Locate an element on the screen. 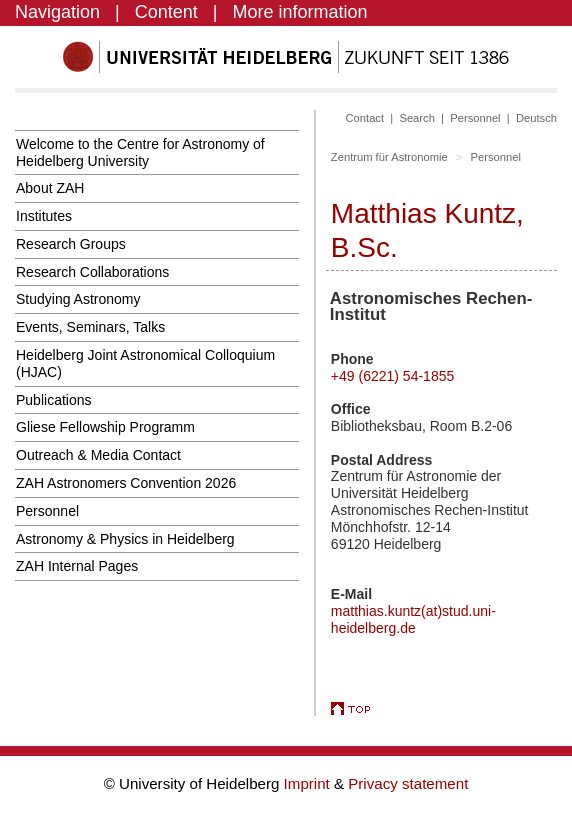 The width and height of the screenshot is (572, 818). More information is located at coordinates (300, 12).